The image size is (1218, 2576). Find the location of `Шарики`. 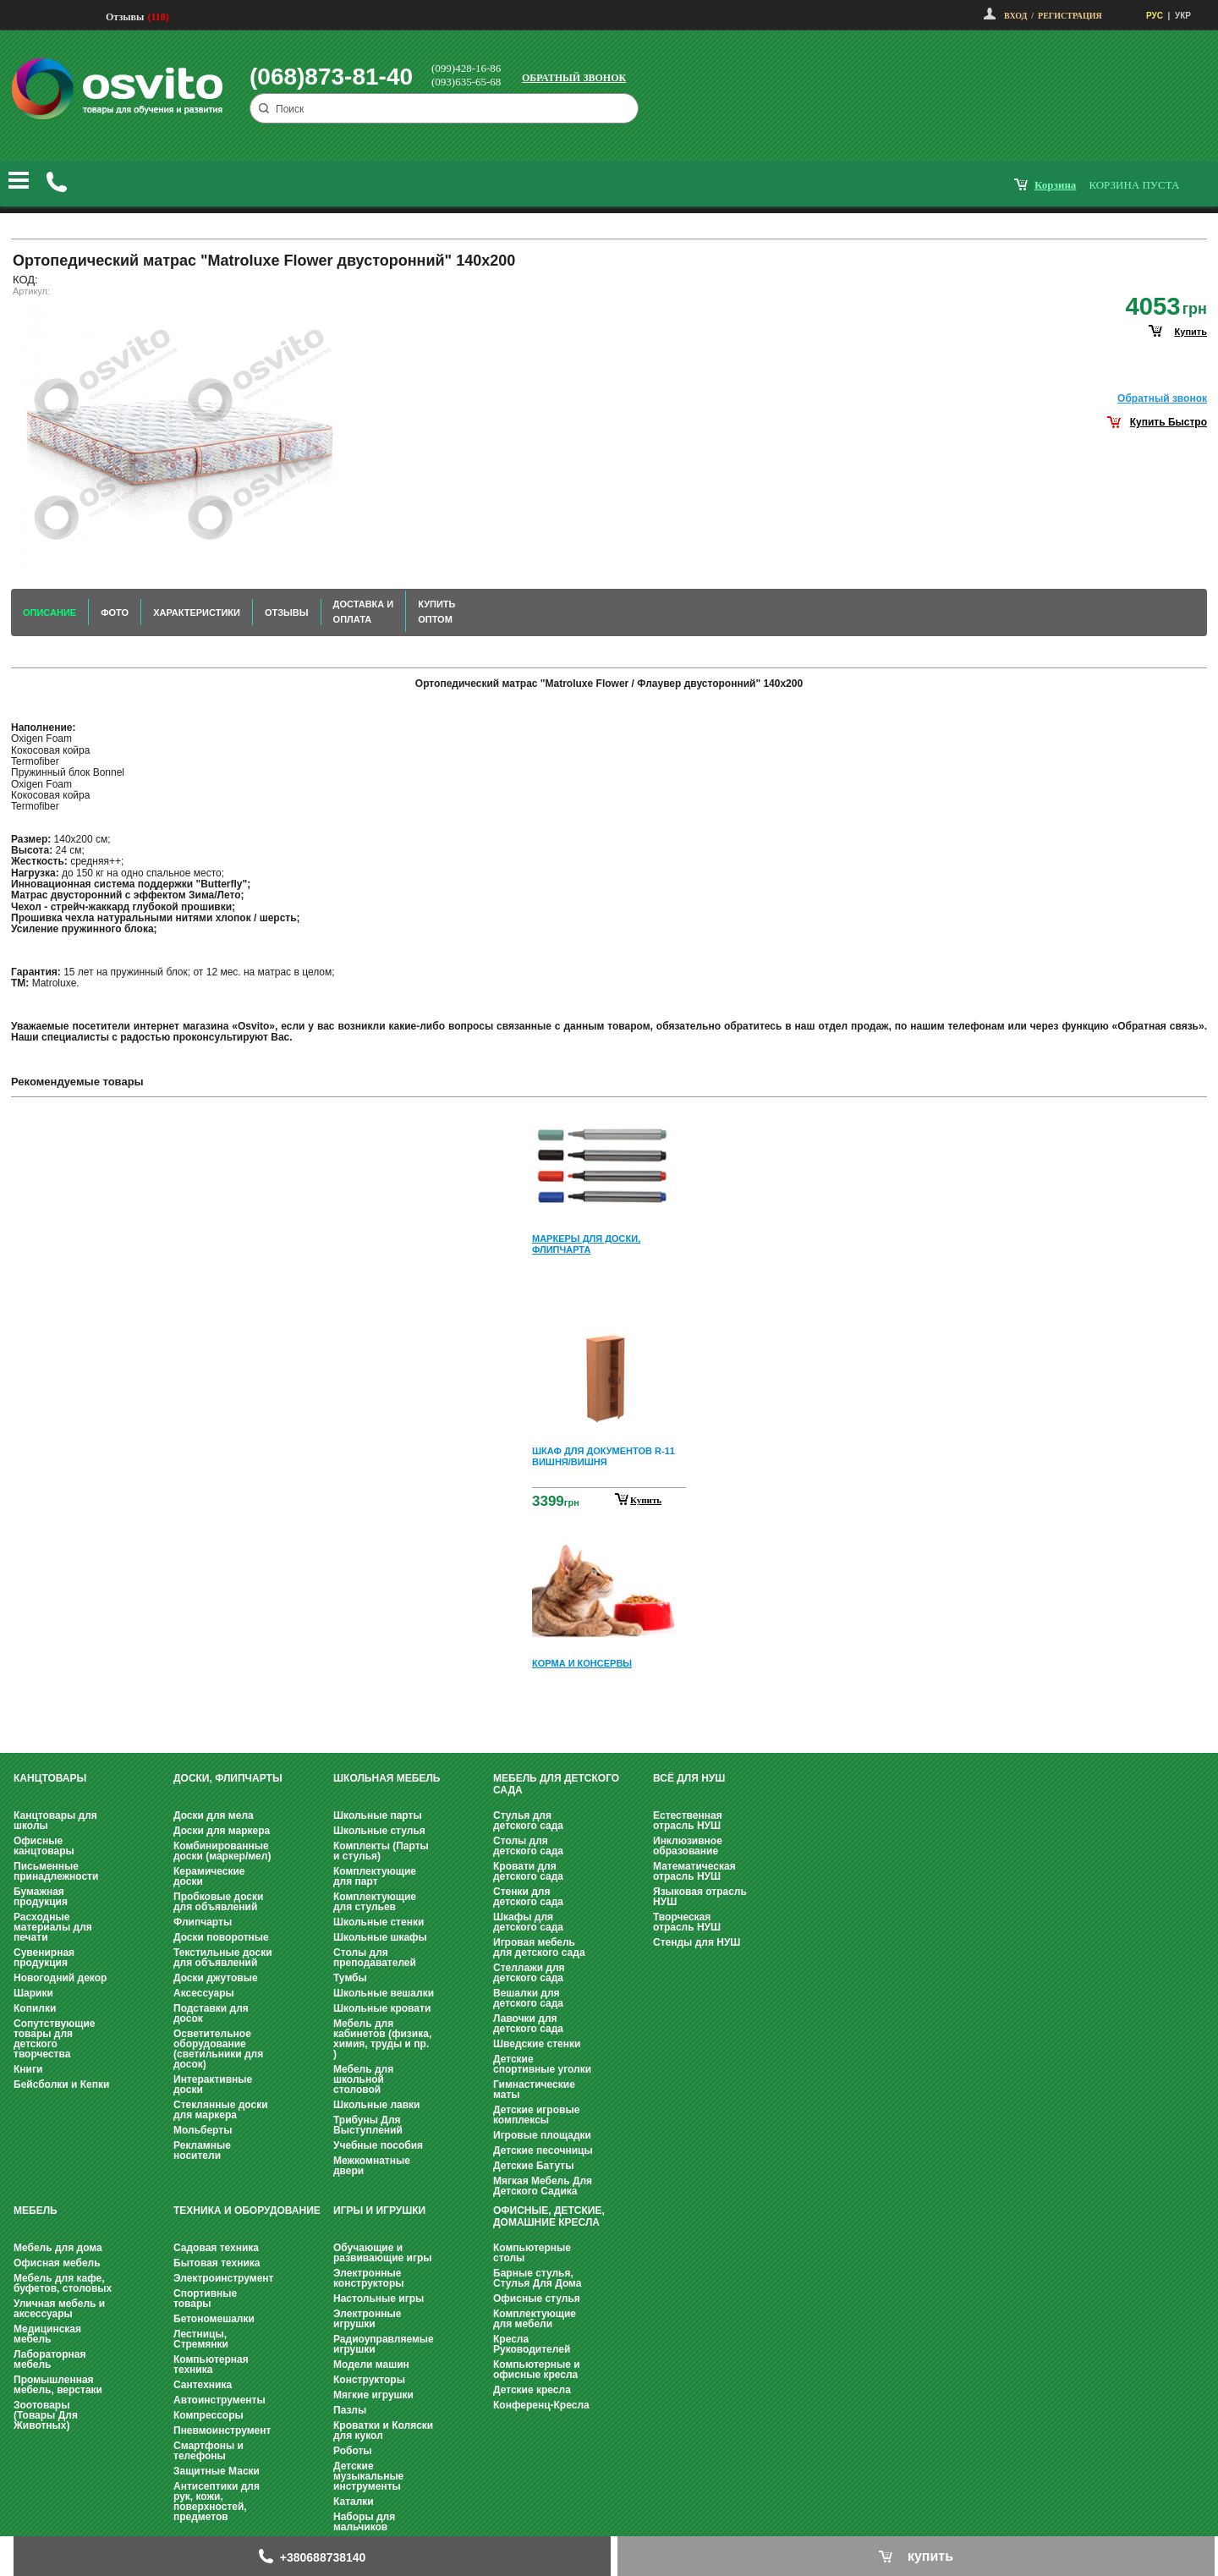

Шарики is located at coordinates (33, 1993).